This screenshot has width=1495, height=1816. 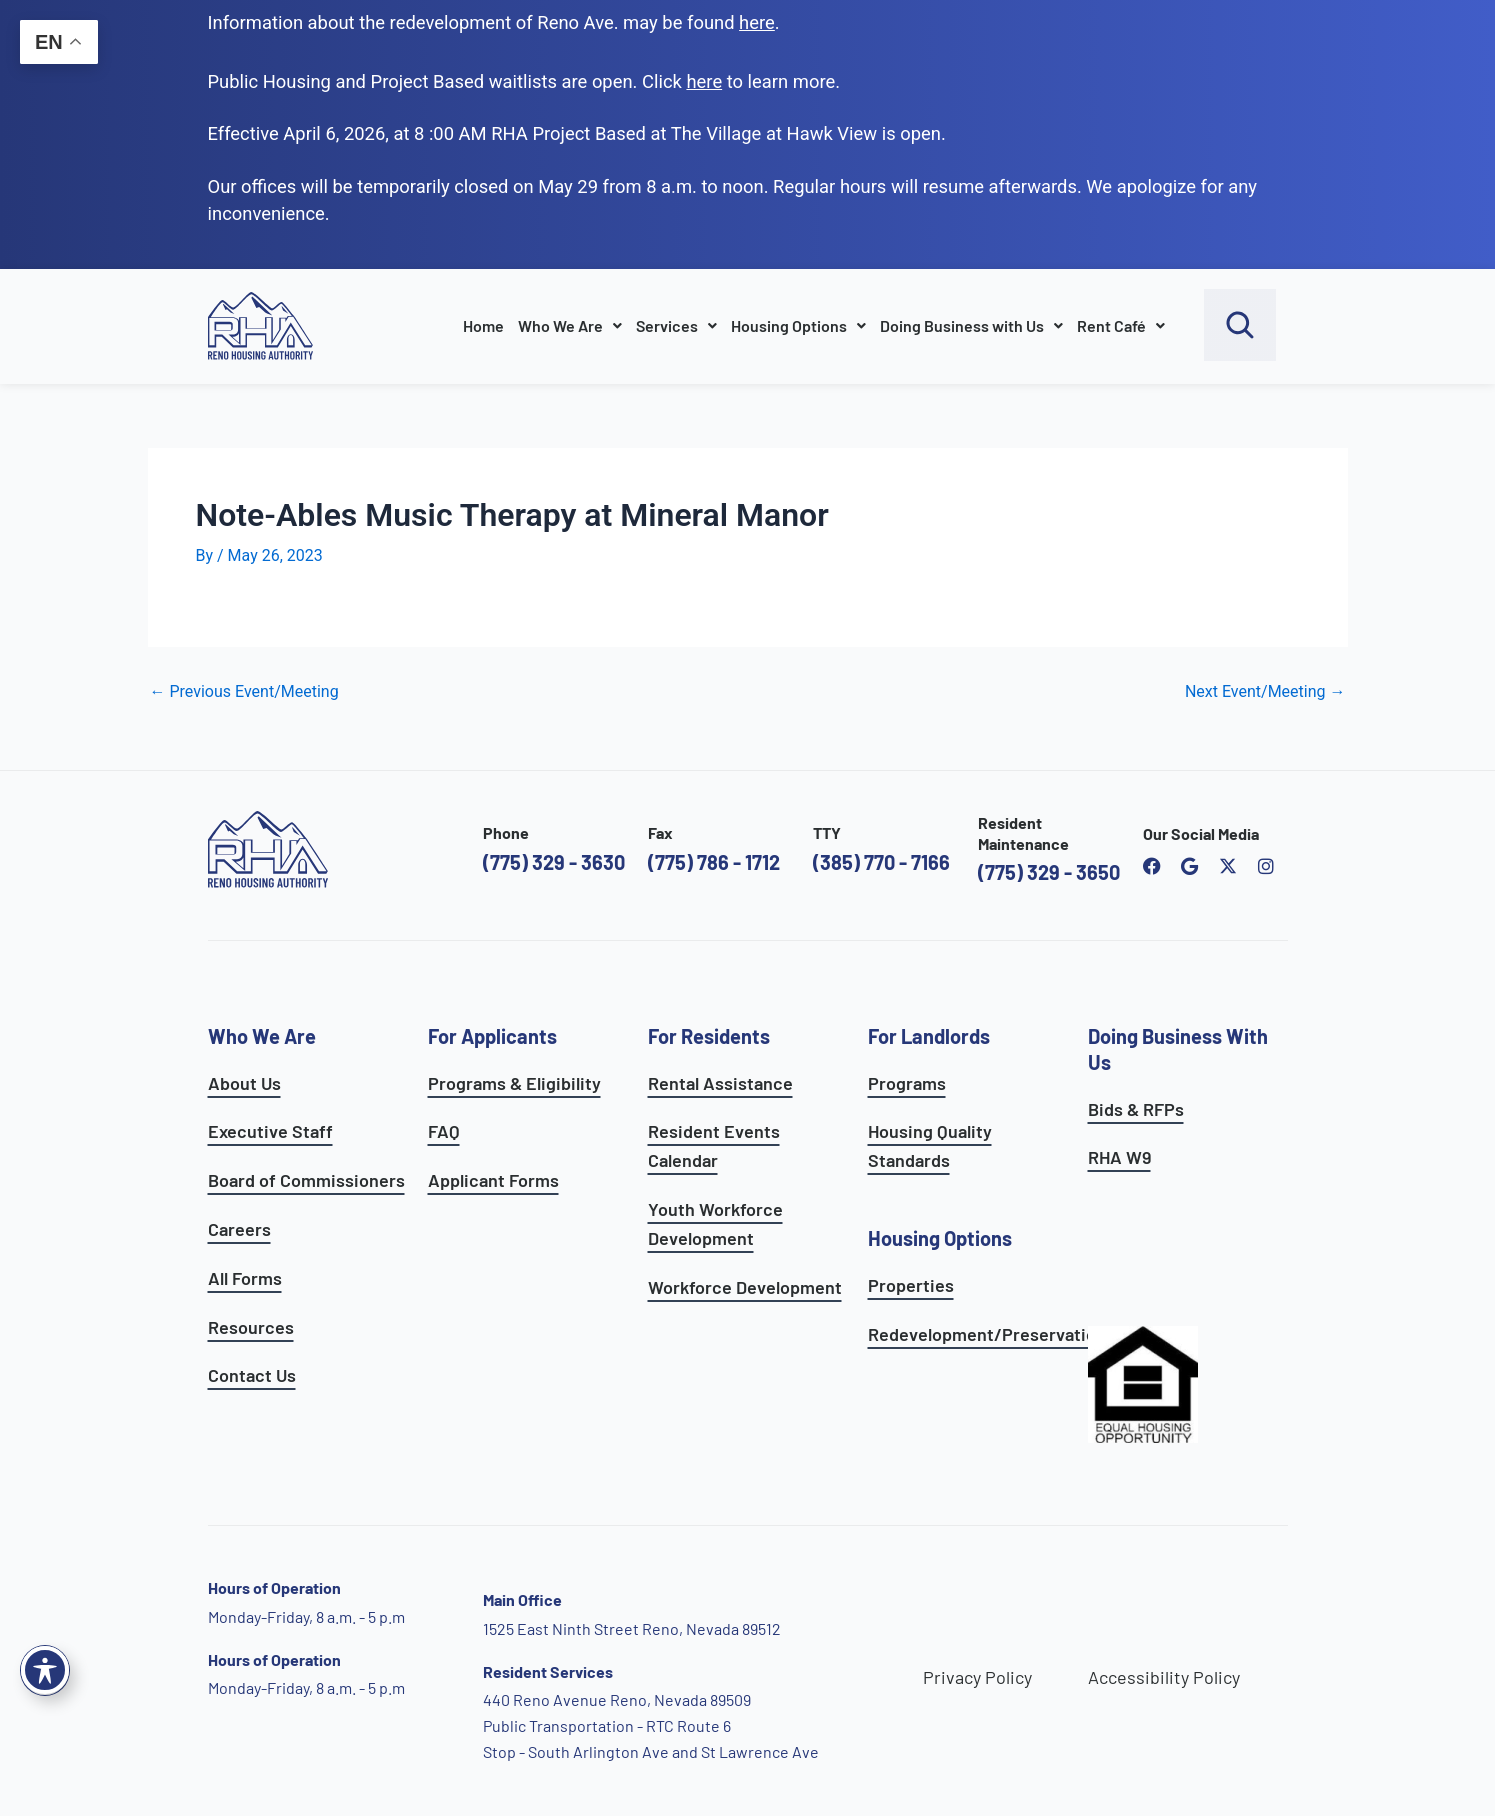 What do you see at coordinates (709, 1036) in the screenshot?
I see `For Residents [see all resident services]` at bounding box center [709, 1036].